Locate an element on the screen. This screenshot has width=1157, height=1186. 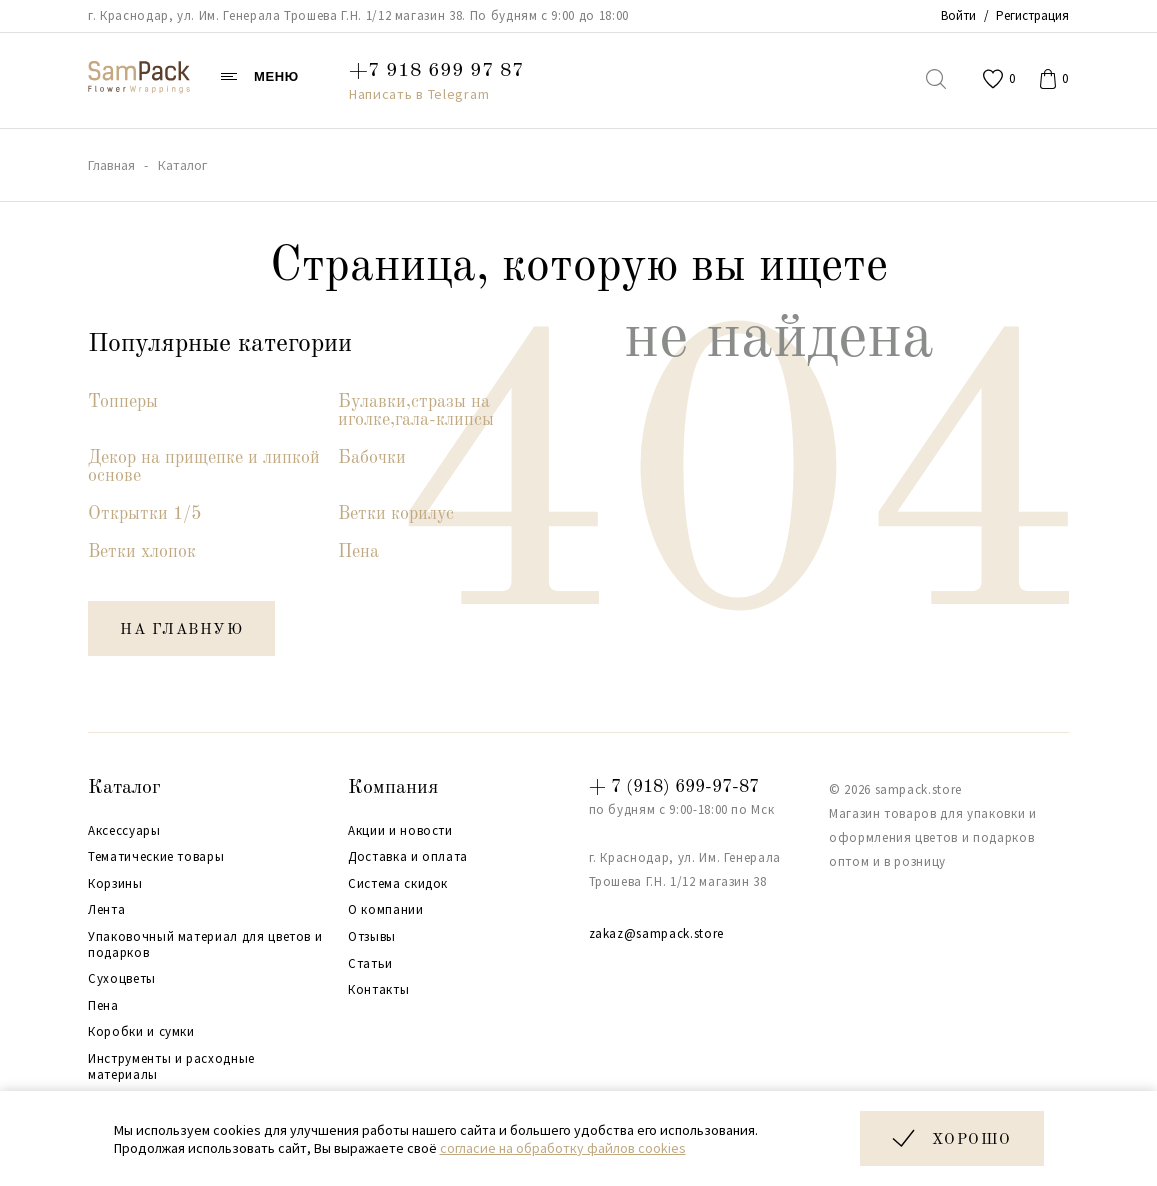
Статьи is located at coordinates (370, 964).